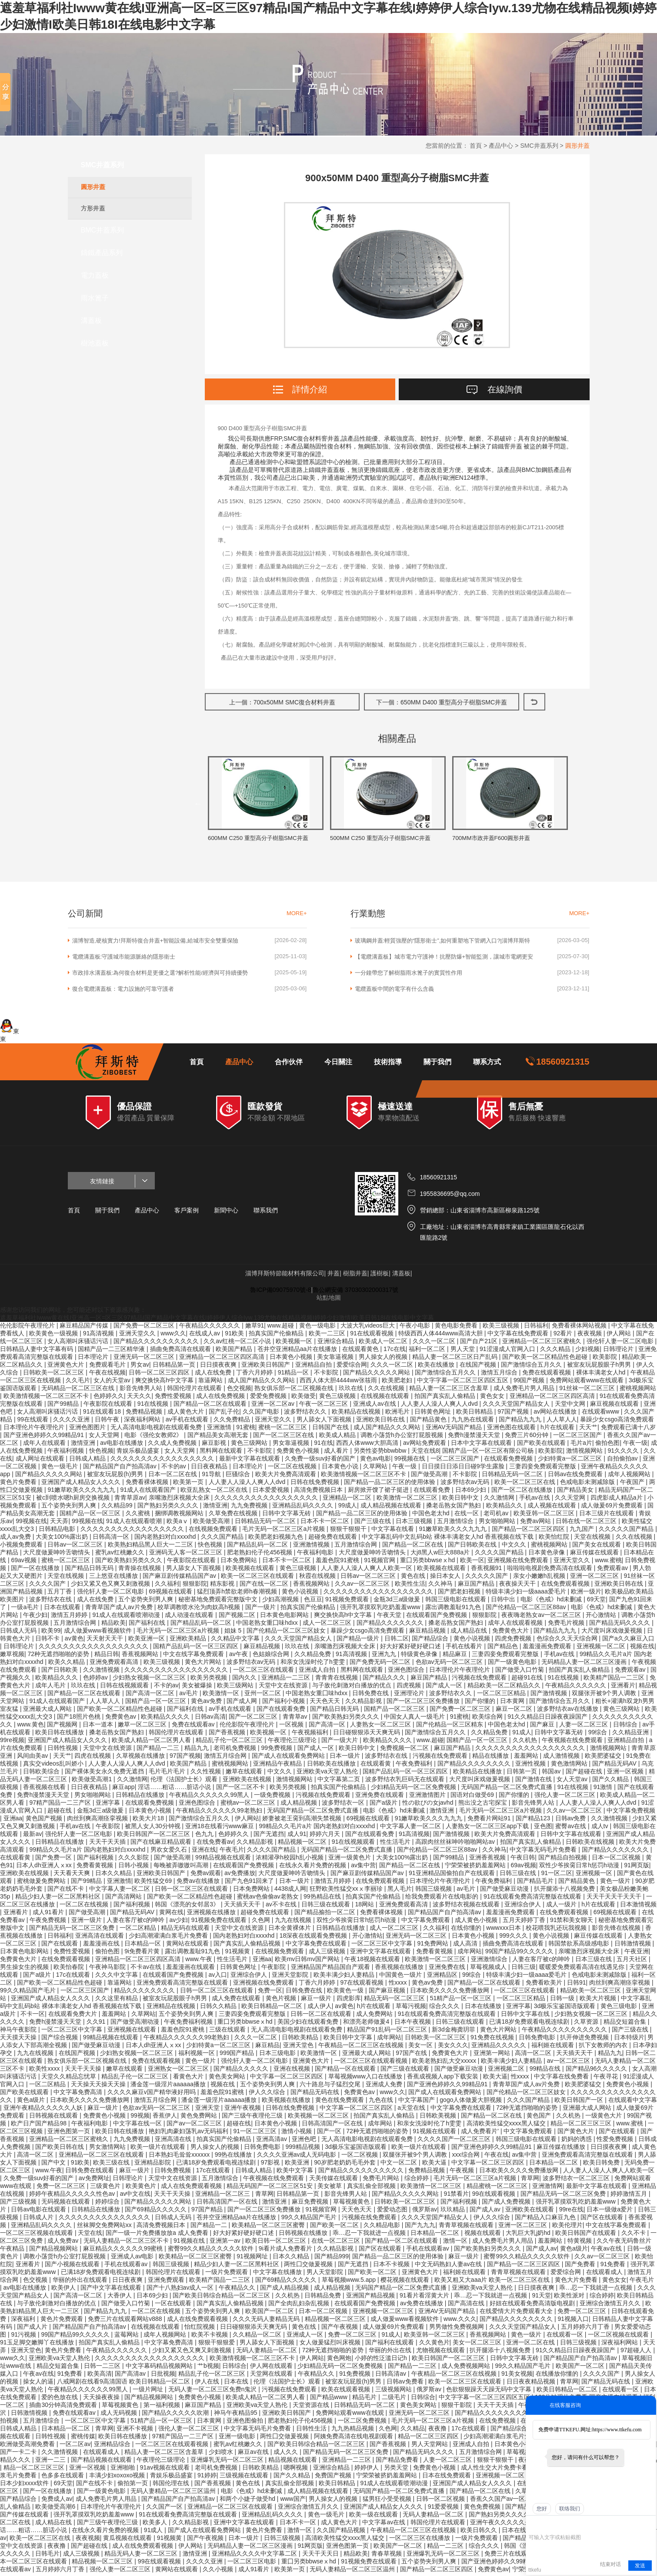 This screenshot has width=657, height=2576. I want to click on 啦啦啦电视剧免费高清在线观看, so click(550, 1570).